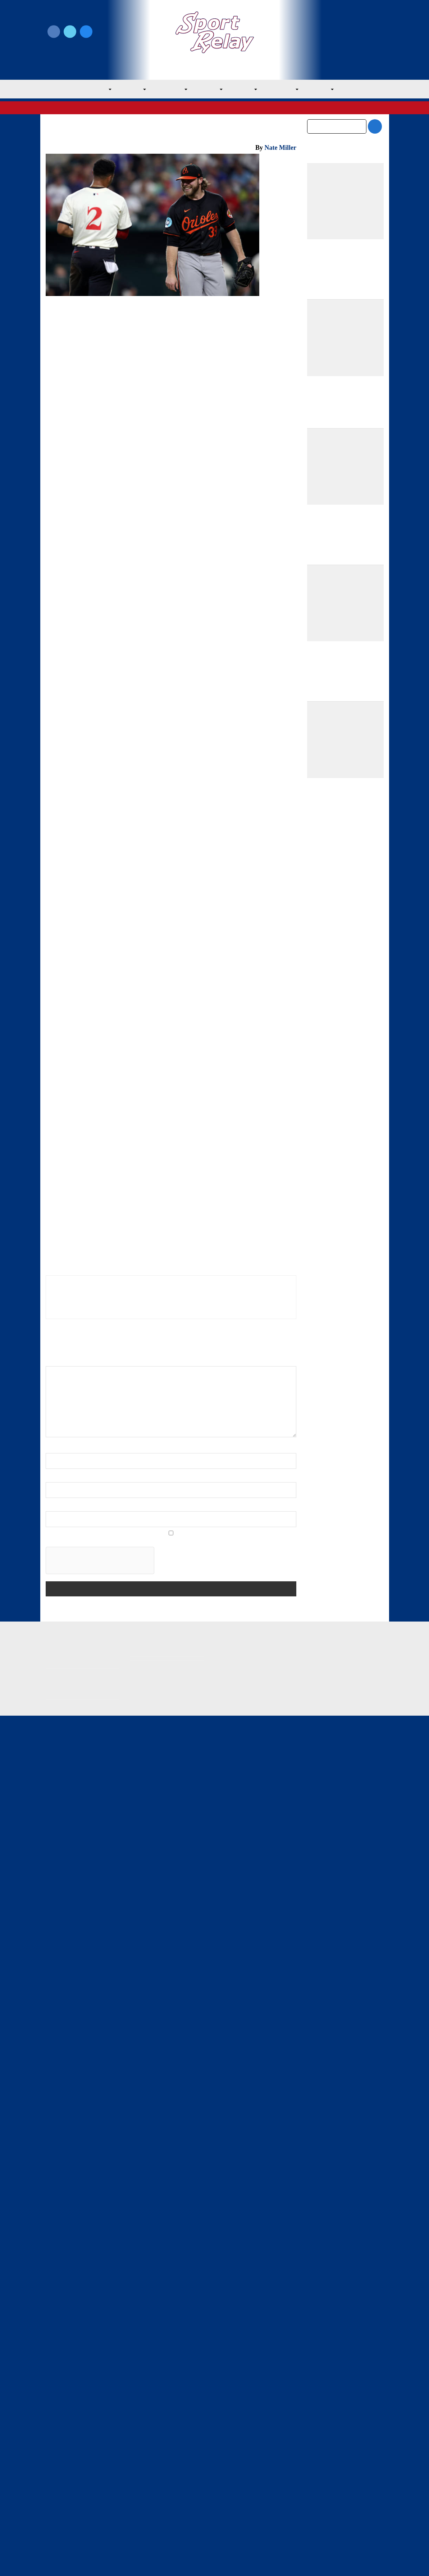  I want to click on Bruce Bochy, so click(153, 1168).